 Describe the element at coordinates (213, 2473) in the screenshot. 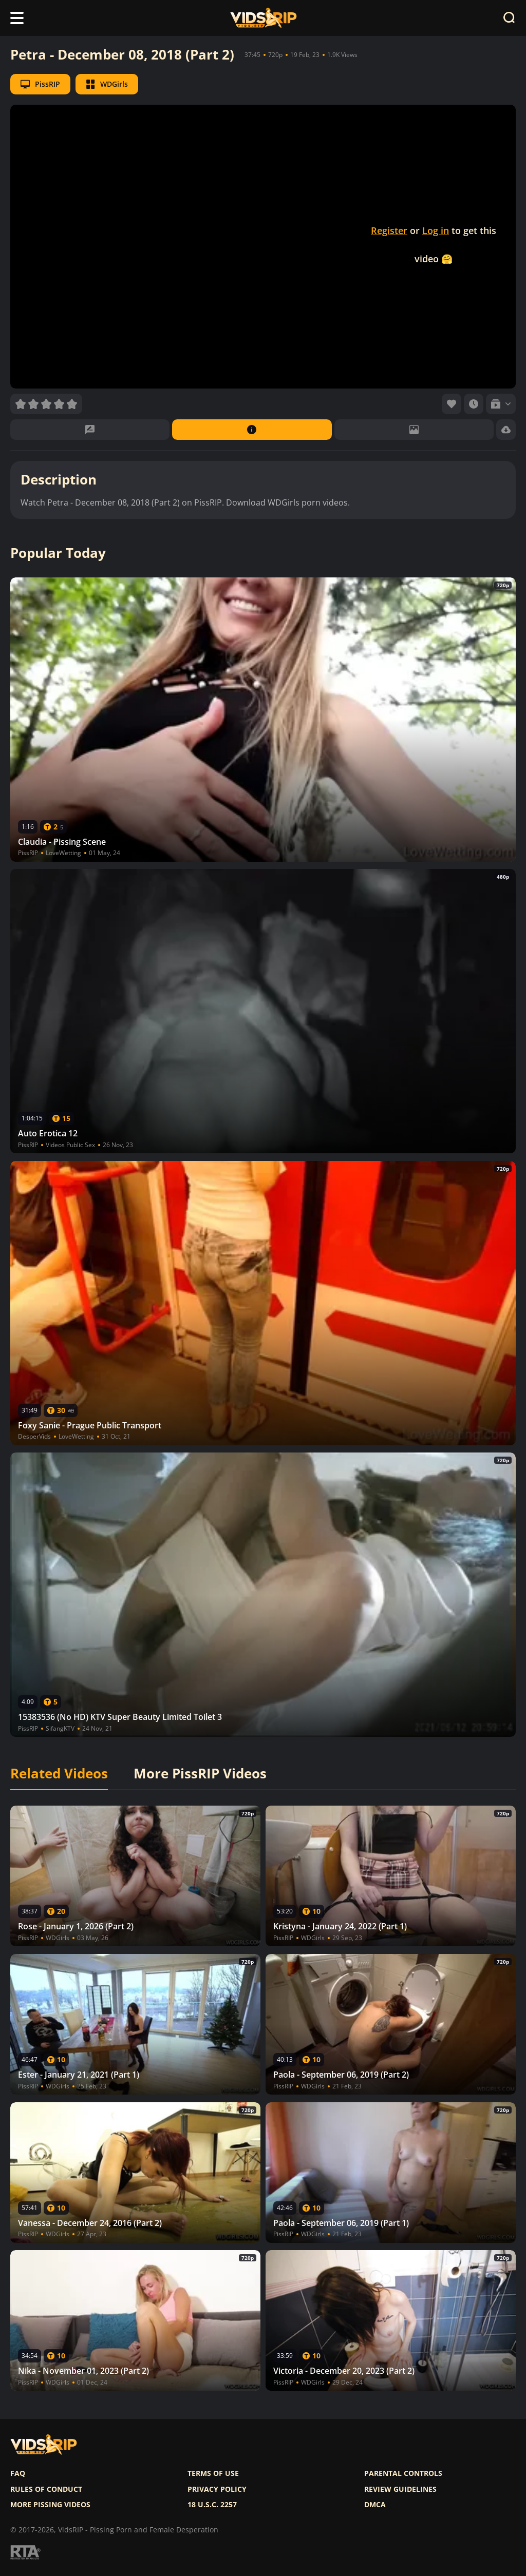

I see `Terms of use` at that location.